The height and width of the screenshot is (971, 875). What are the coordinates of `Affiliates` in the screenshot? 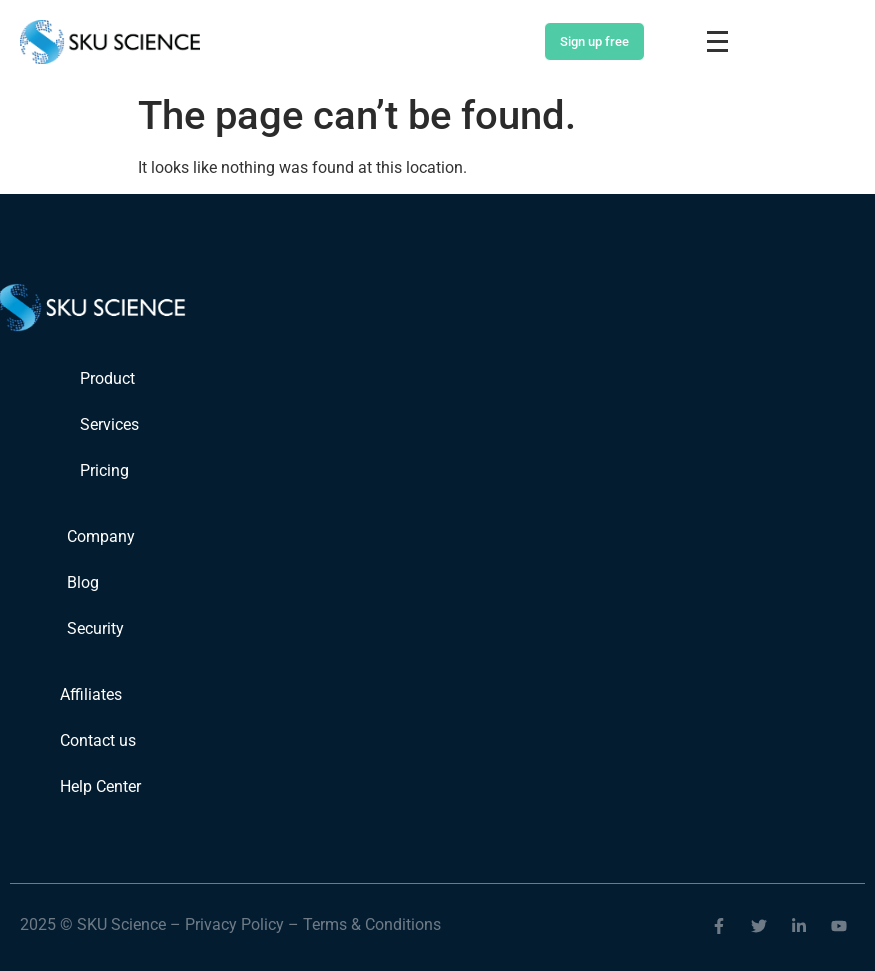 It's located at (91, 694).